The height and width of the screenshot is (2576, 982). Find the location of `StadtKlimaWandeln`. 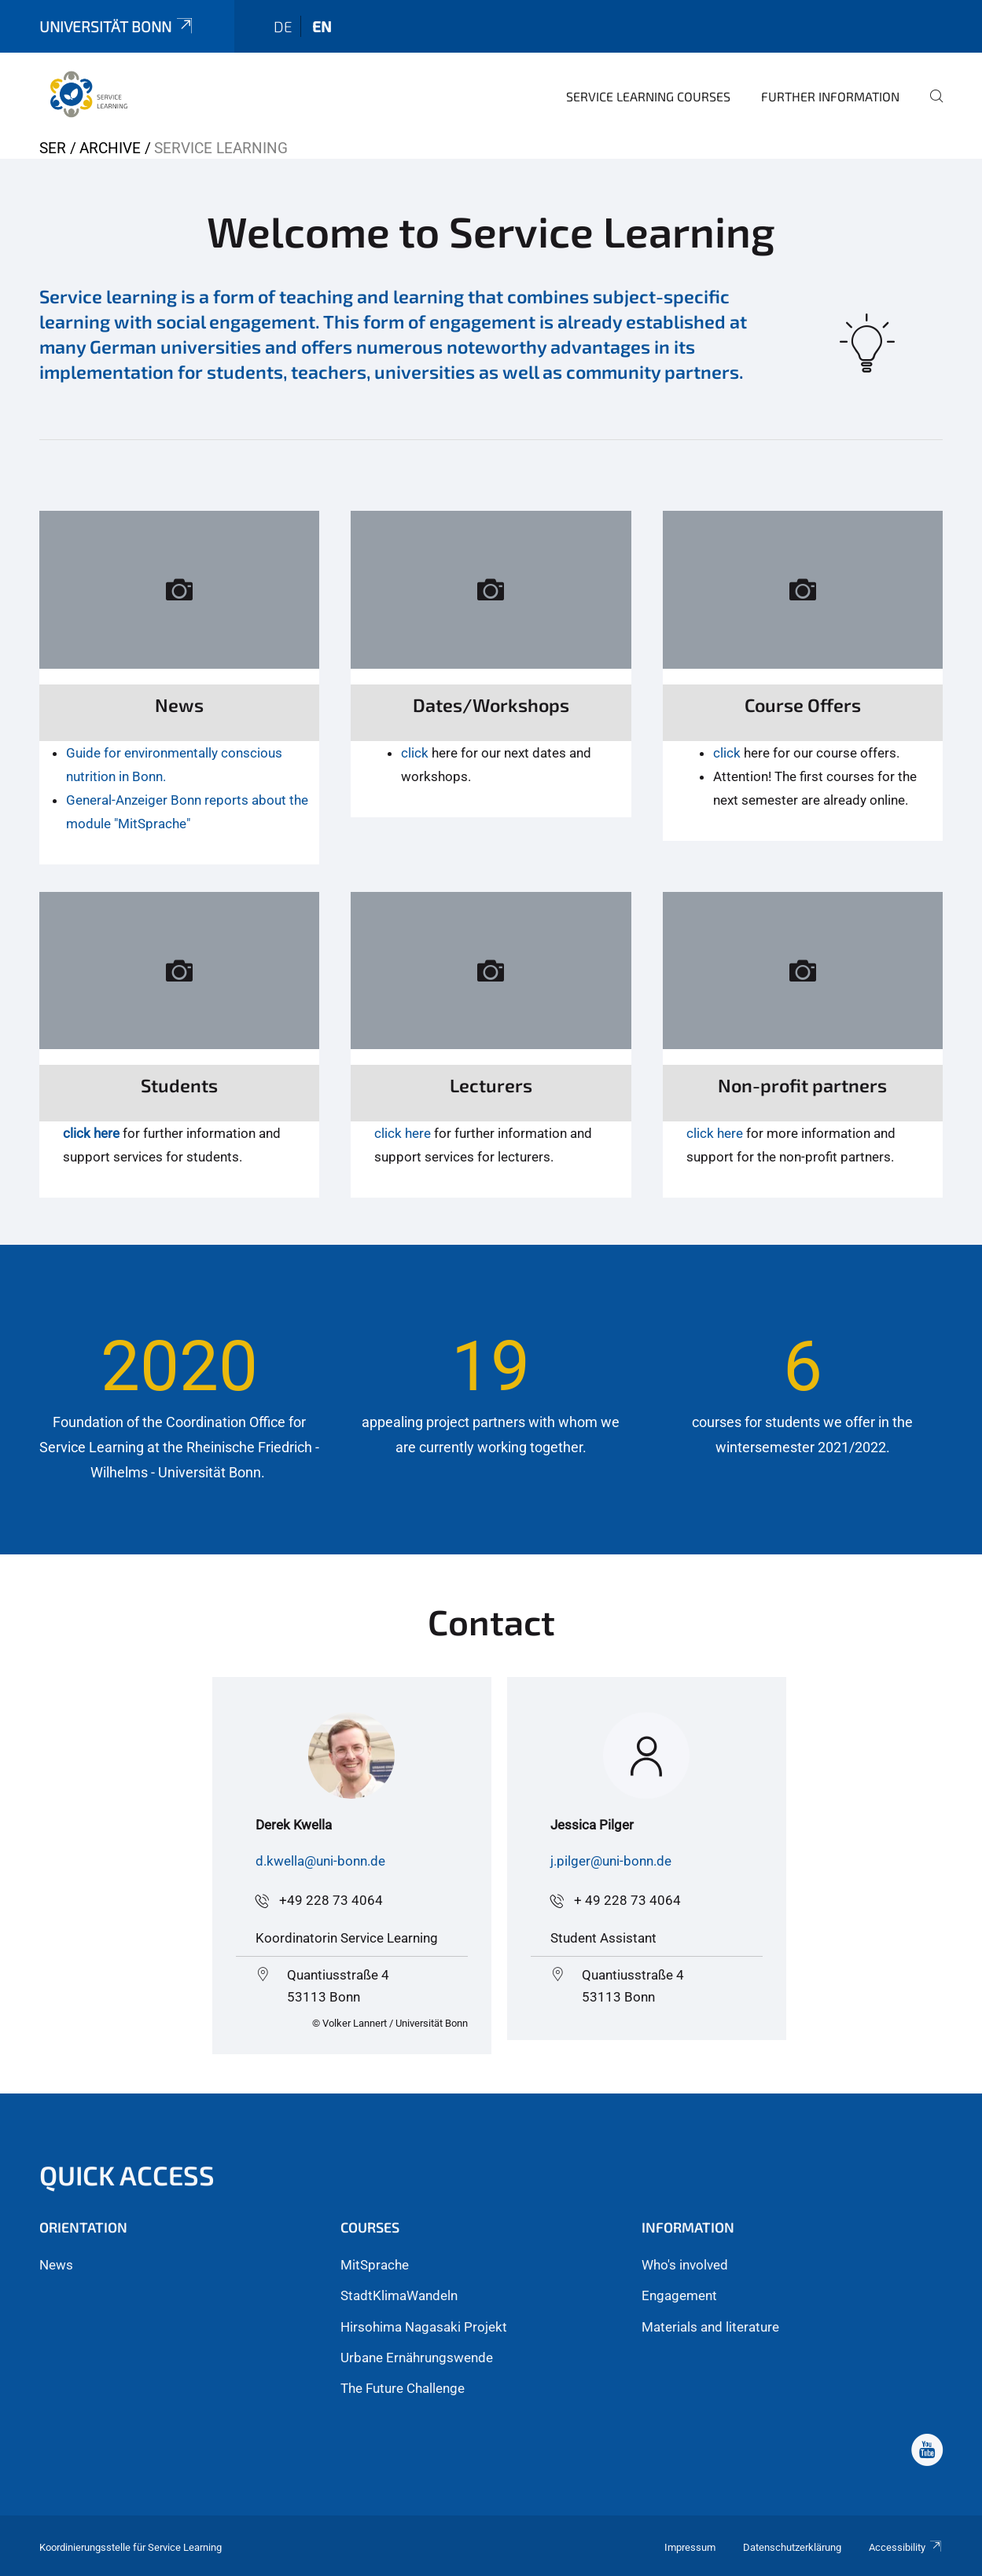

StadtKlimaWandeln is located at coordinates (399, 2295).